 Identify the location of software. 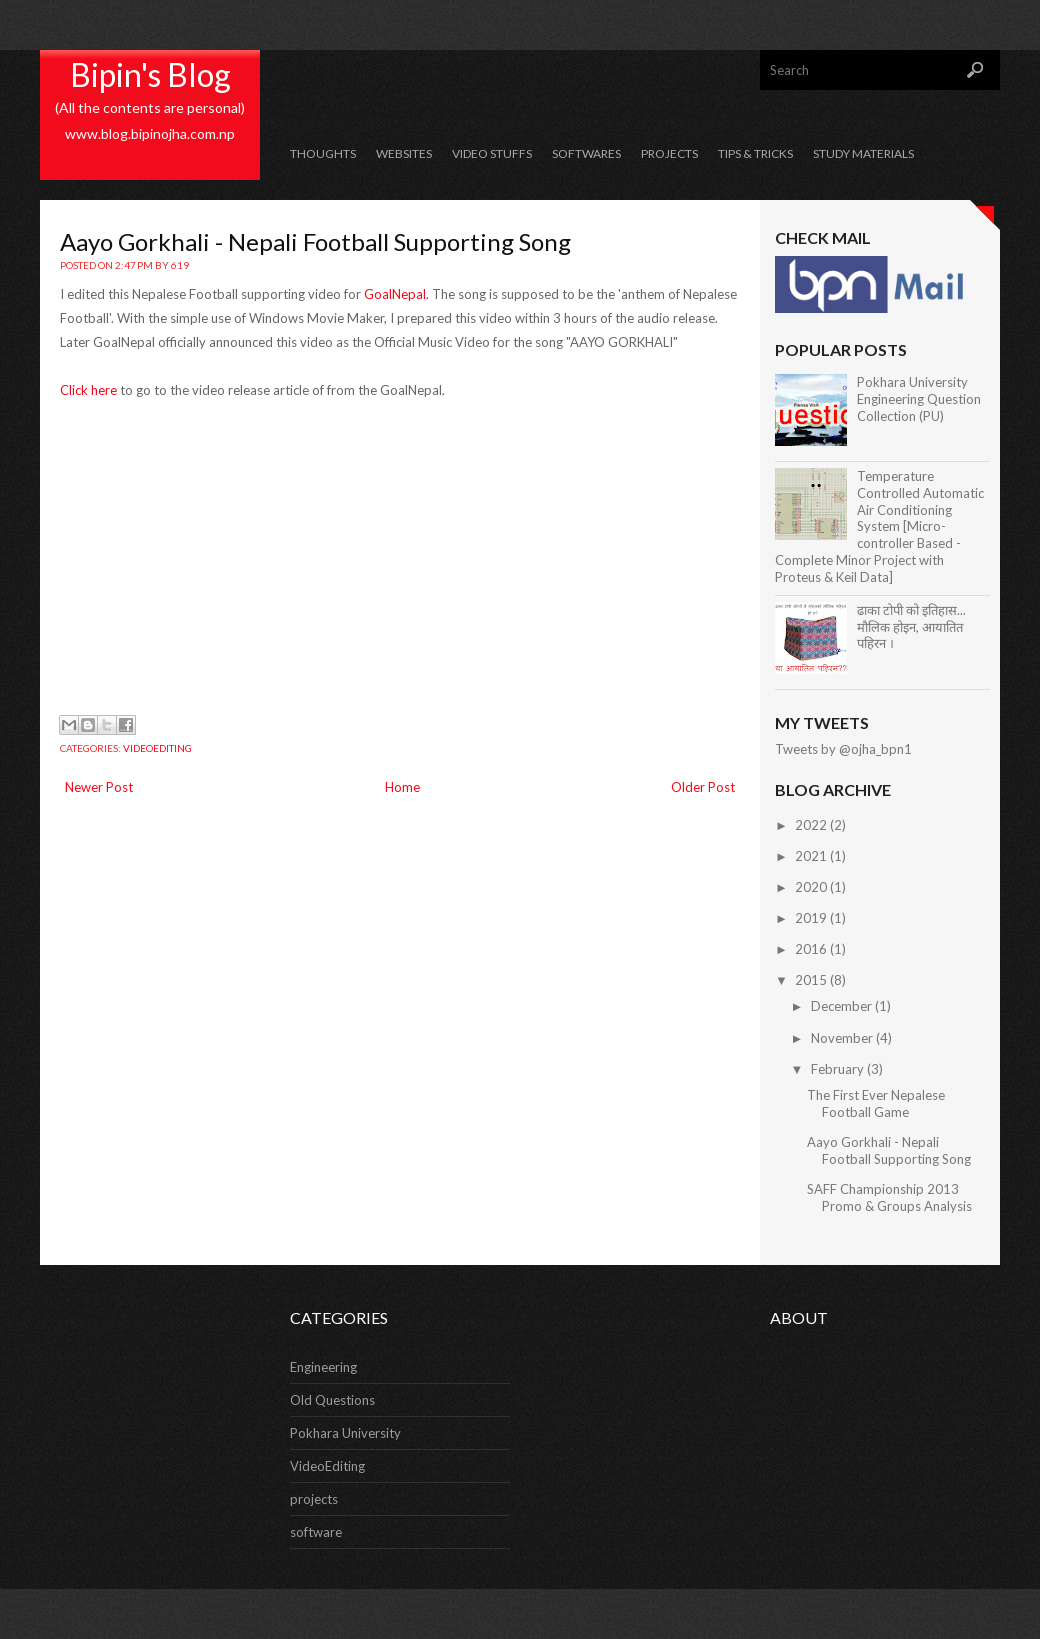
(316, 1532).